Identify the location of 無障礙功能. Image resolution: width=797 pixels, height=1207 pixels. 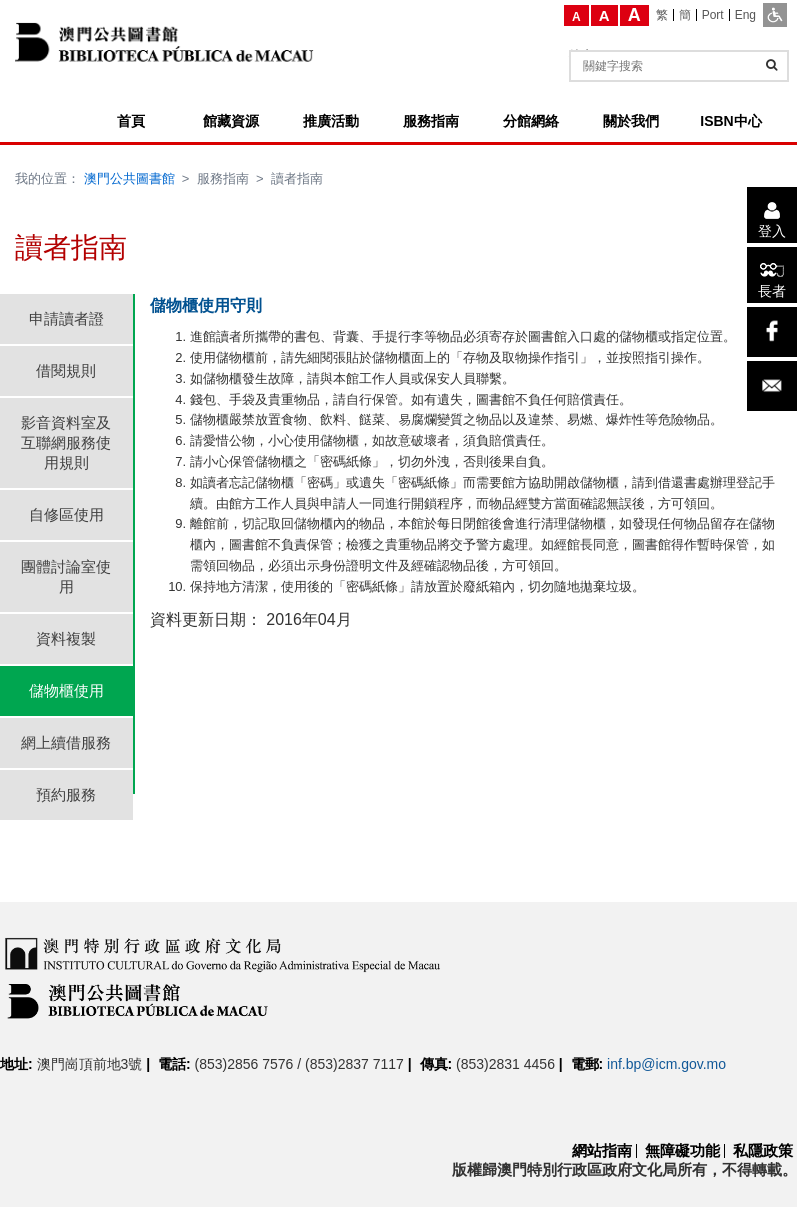
(682, 1150).